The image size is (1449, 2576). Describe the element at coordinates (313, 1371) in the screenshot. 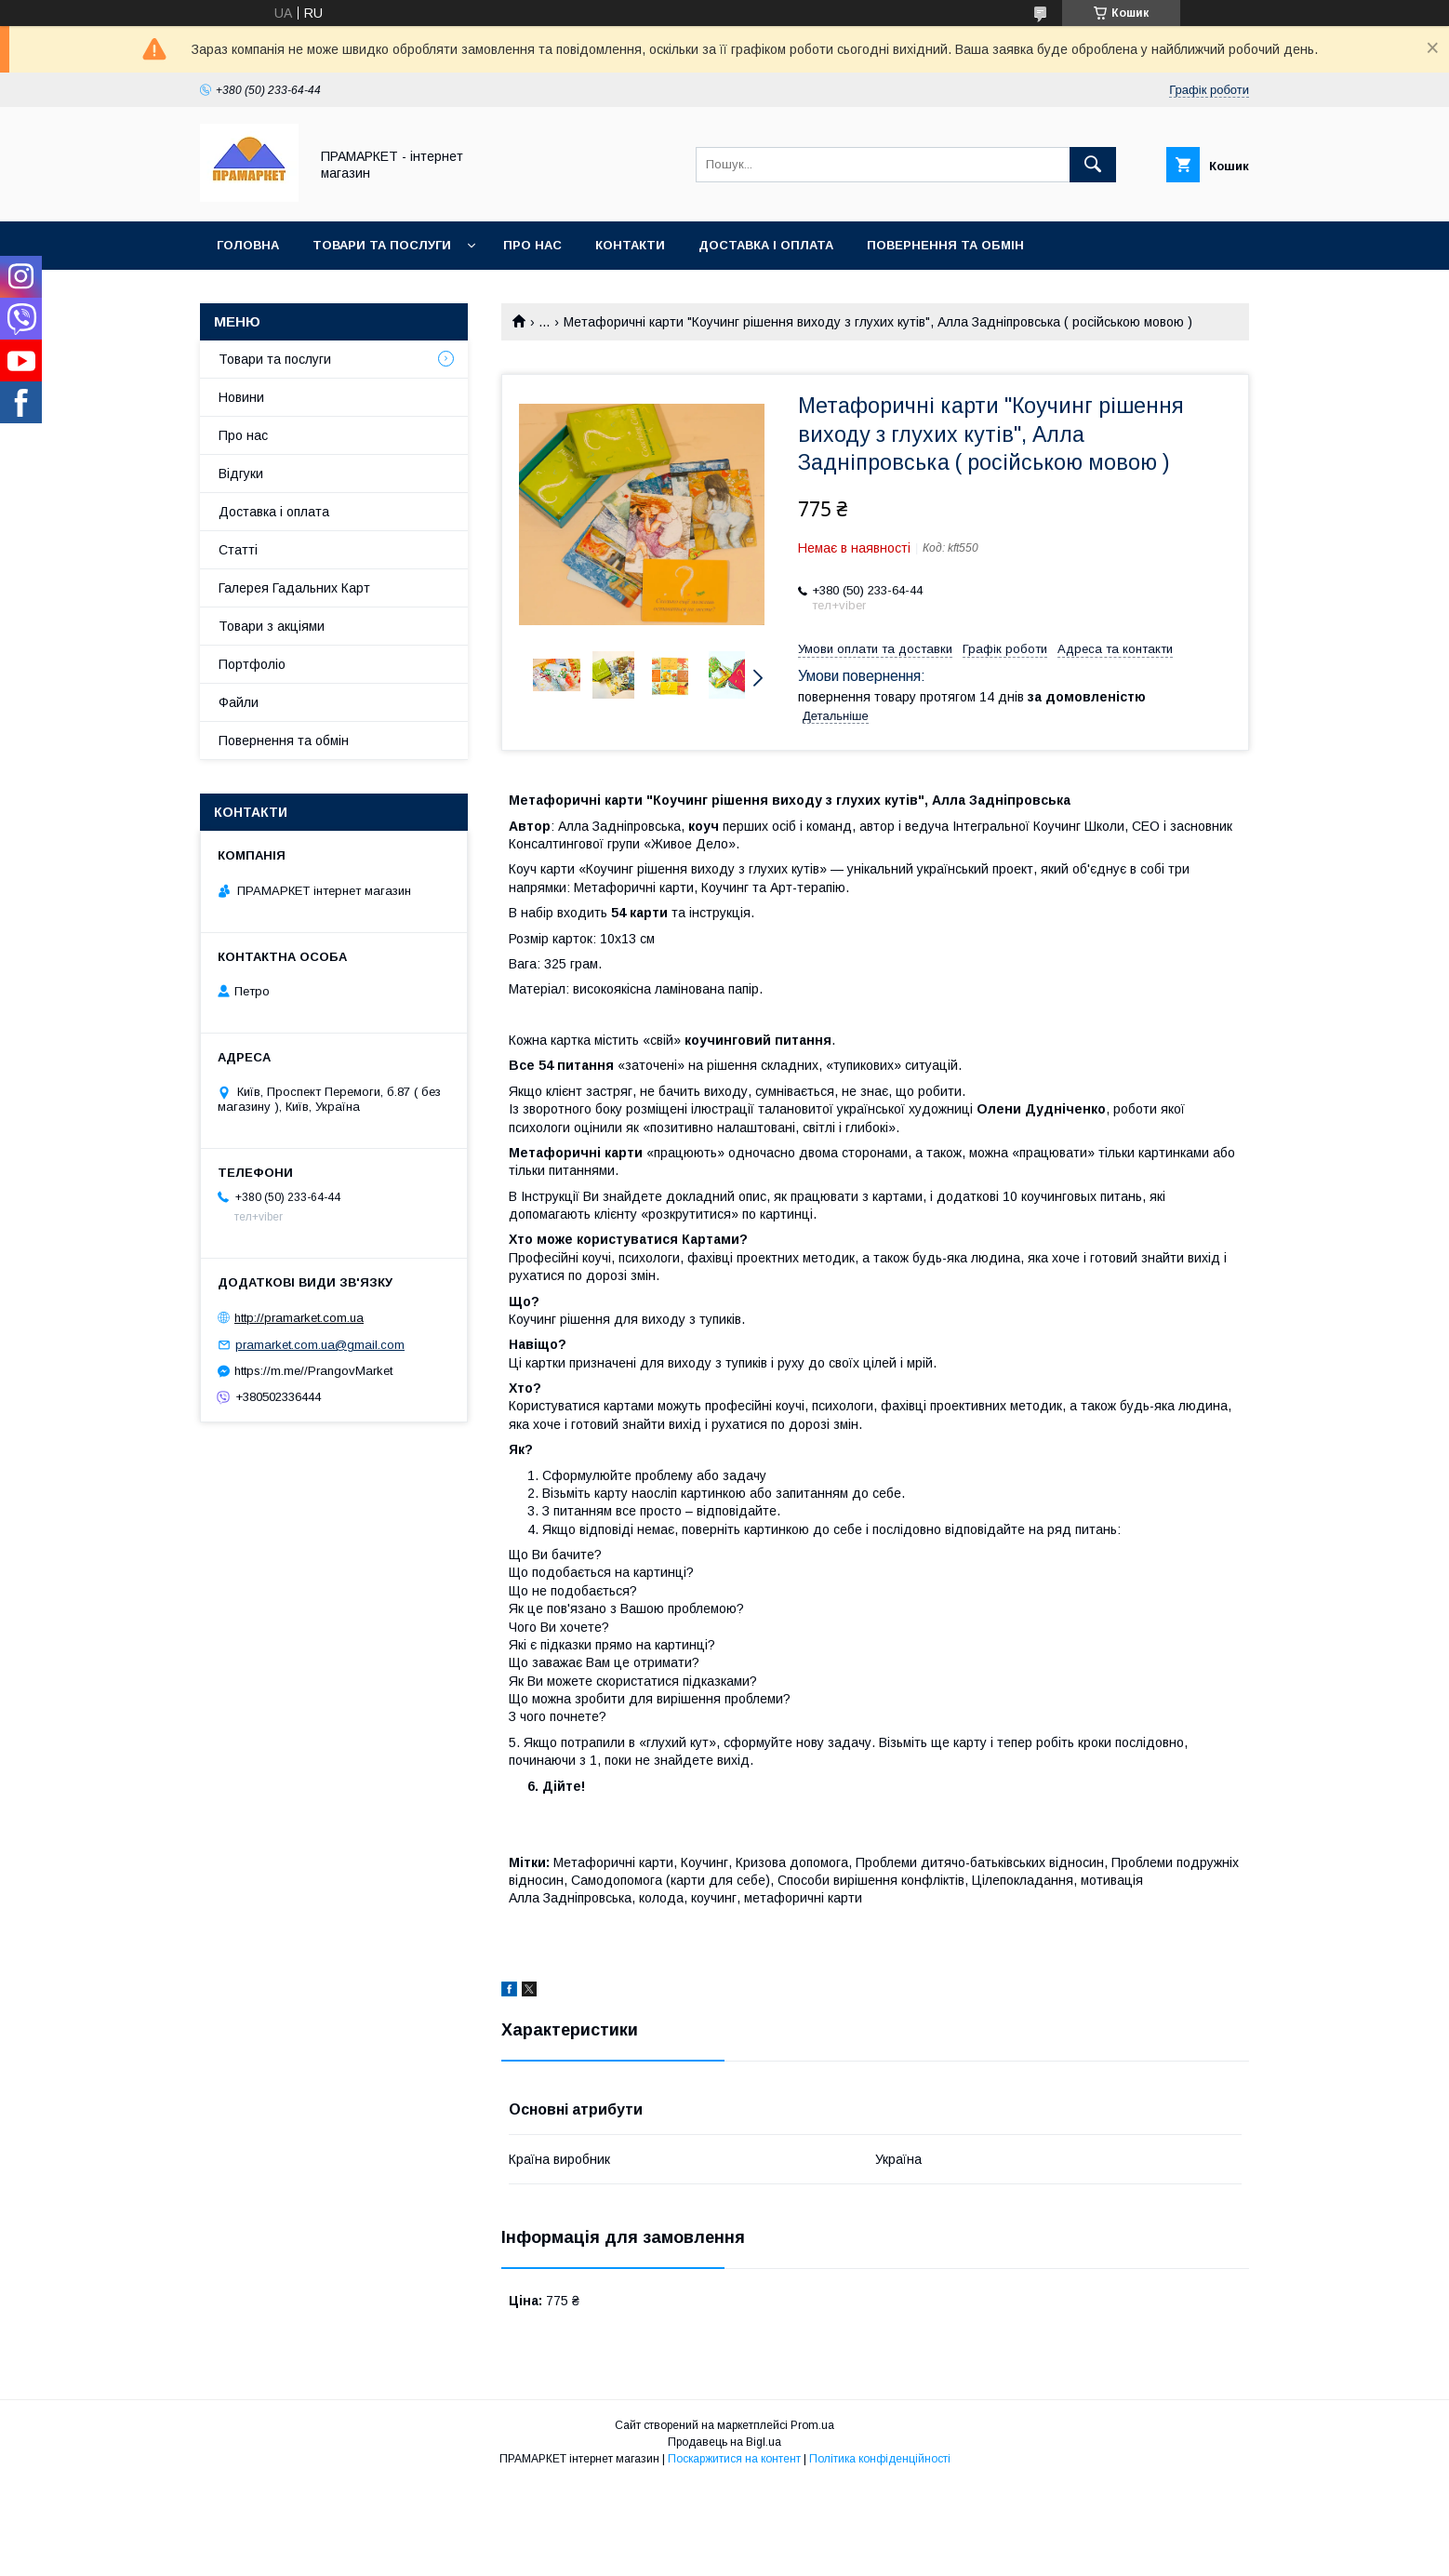

I see `https://m.me//PrangovMarket` at that location.